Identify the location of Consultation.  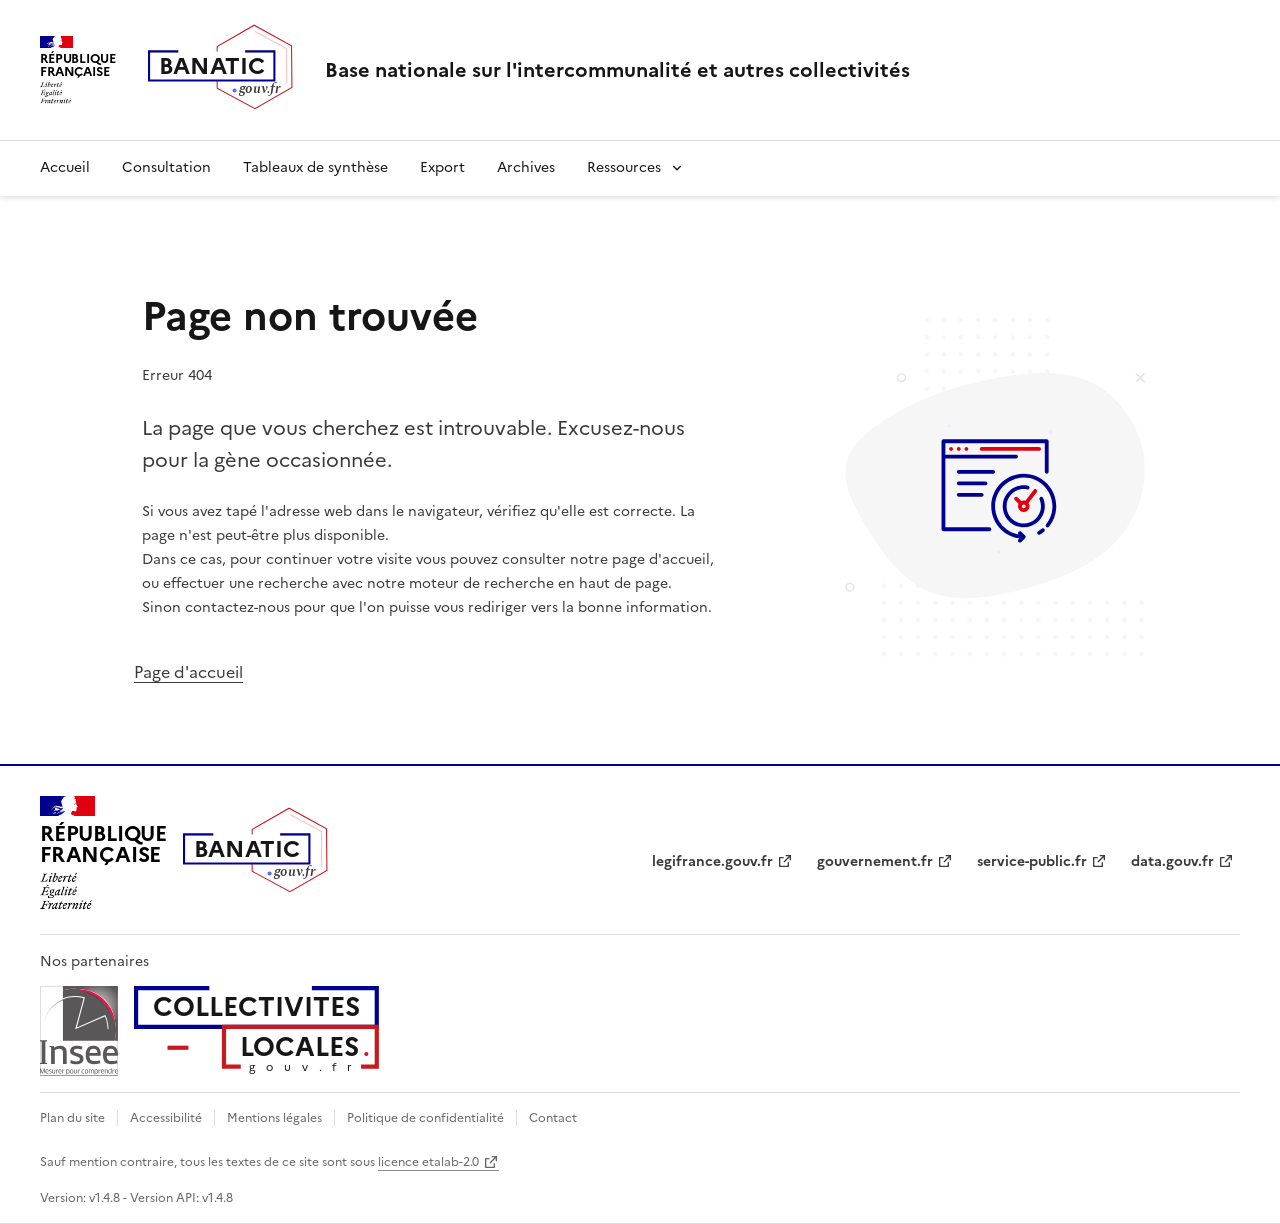
(166, 167).